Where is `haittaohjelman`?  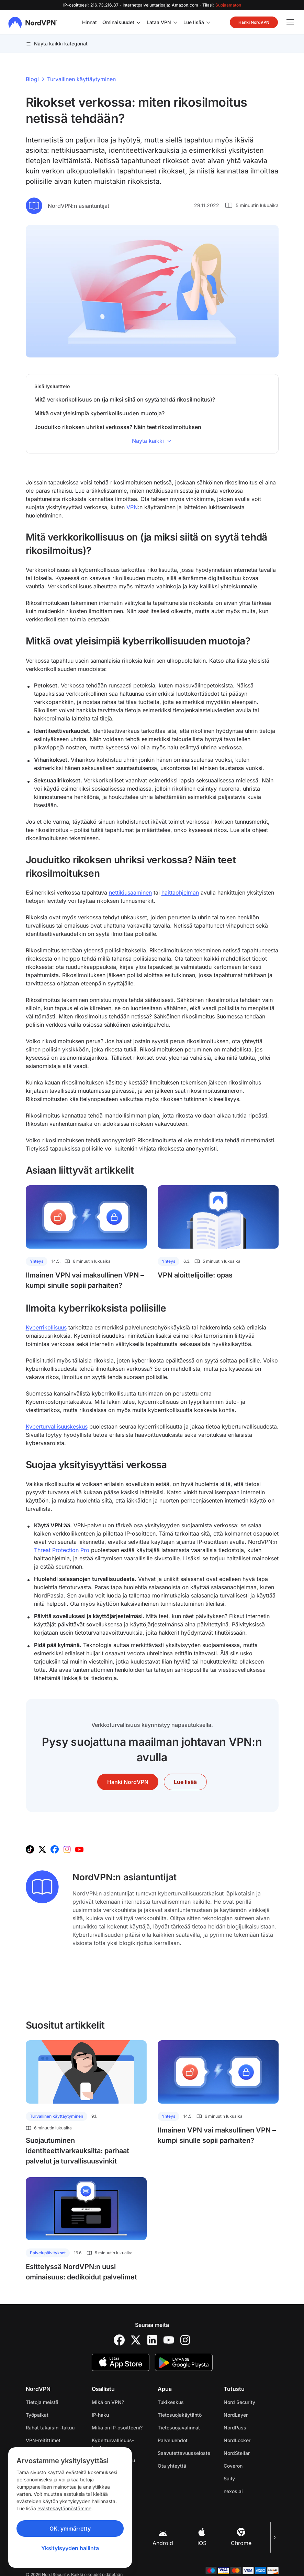 haittaohjelman is located at coordinates (180, 892).